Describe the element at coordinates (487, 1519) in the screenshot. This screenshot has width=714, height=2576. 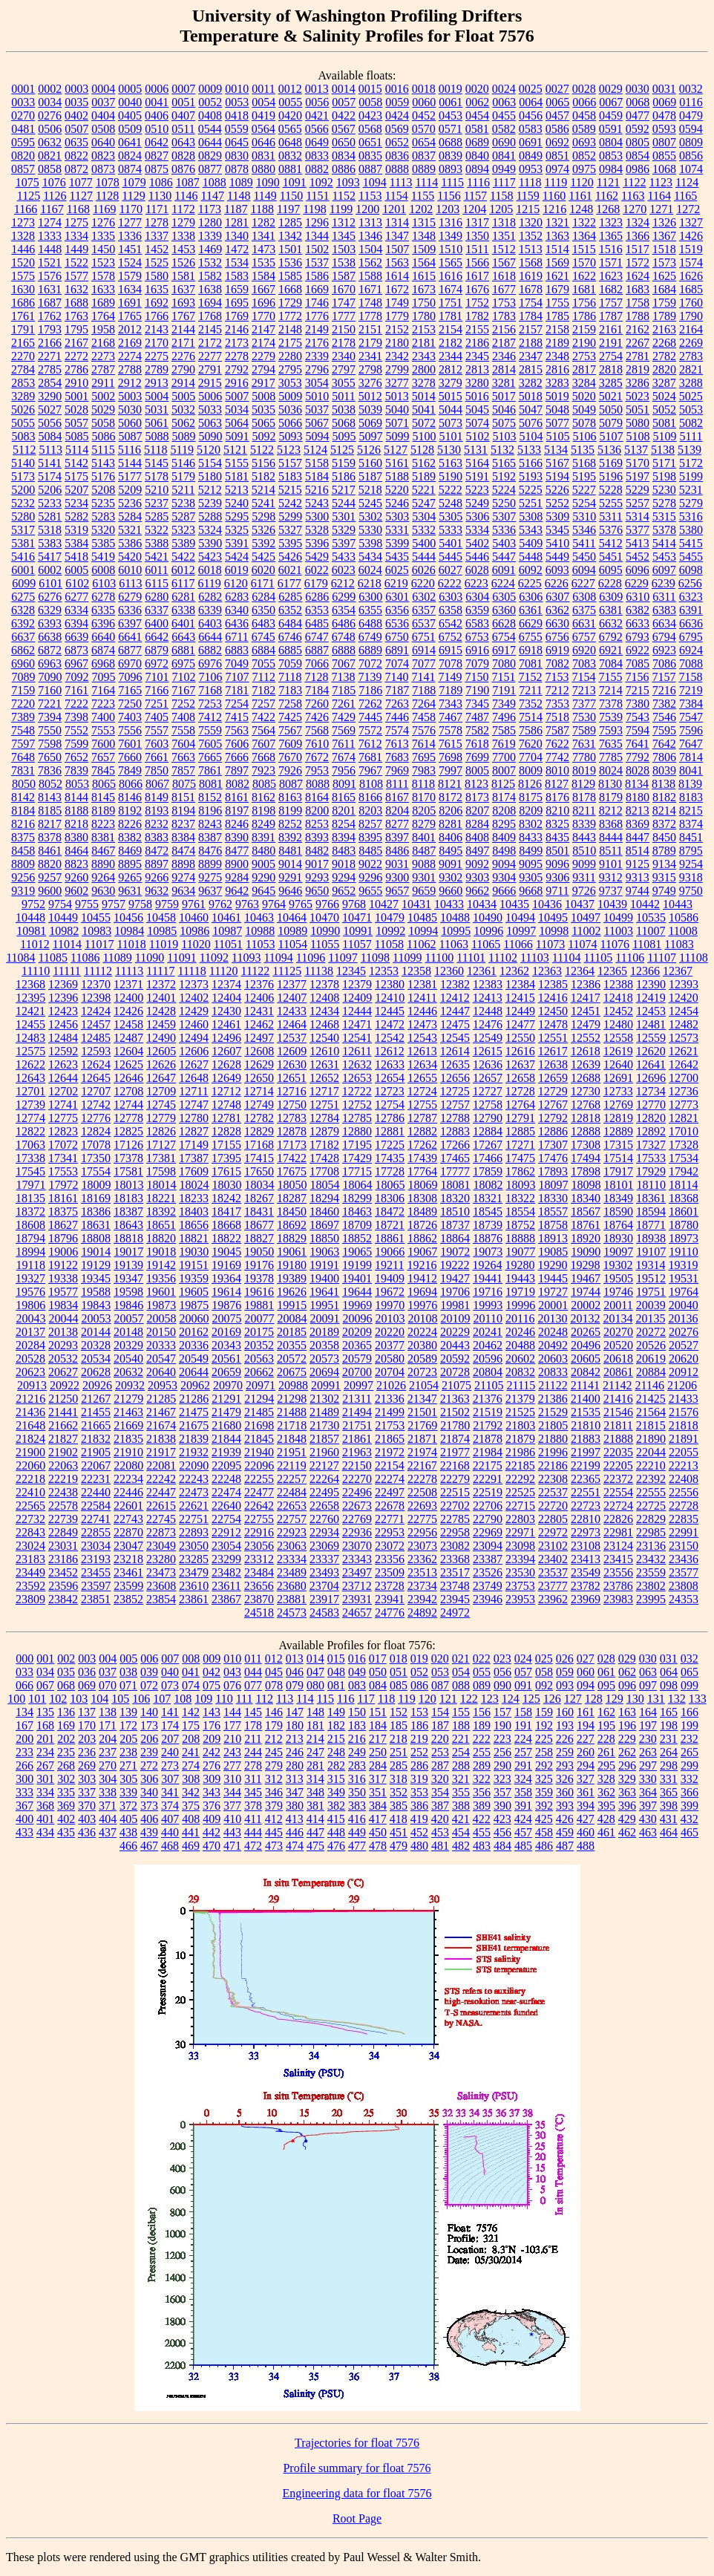
I see `22790` at that location.